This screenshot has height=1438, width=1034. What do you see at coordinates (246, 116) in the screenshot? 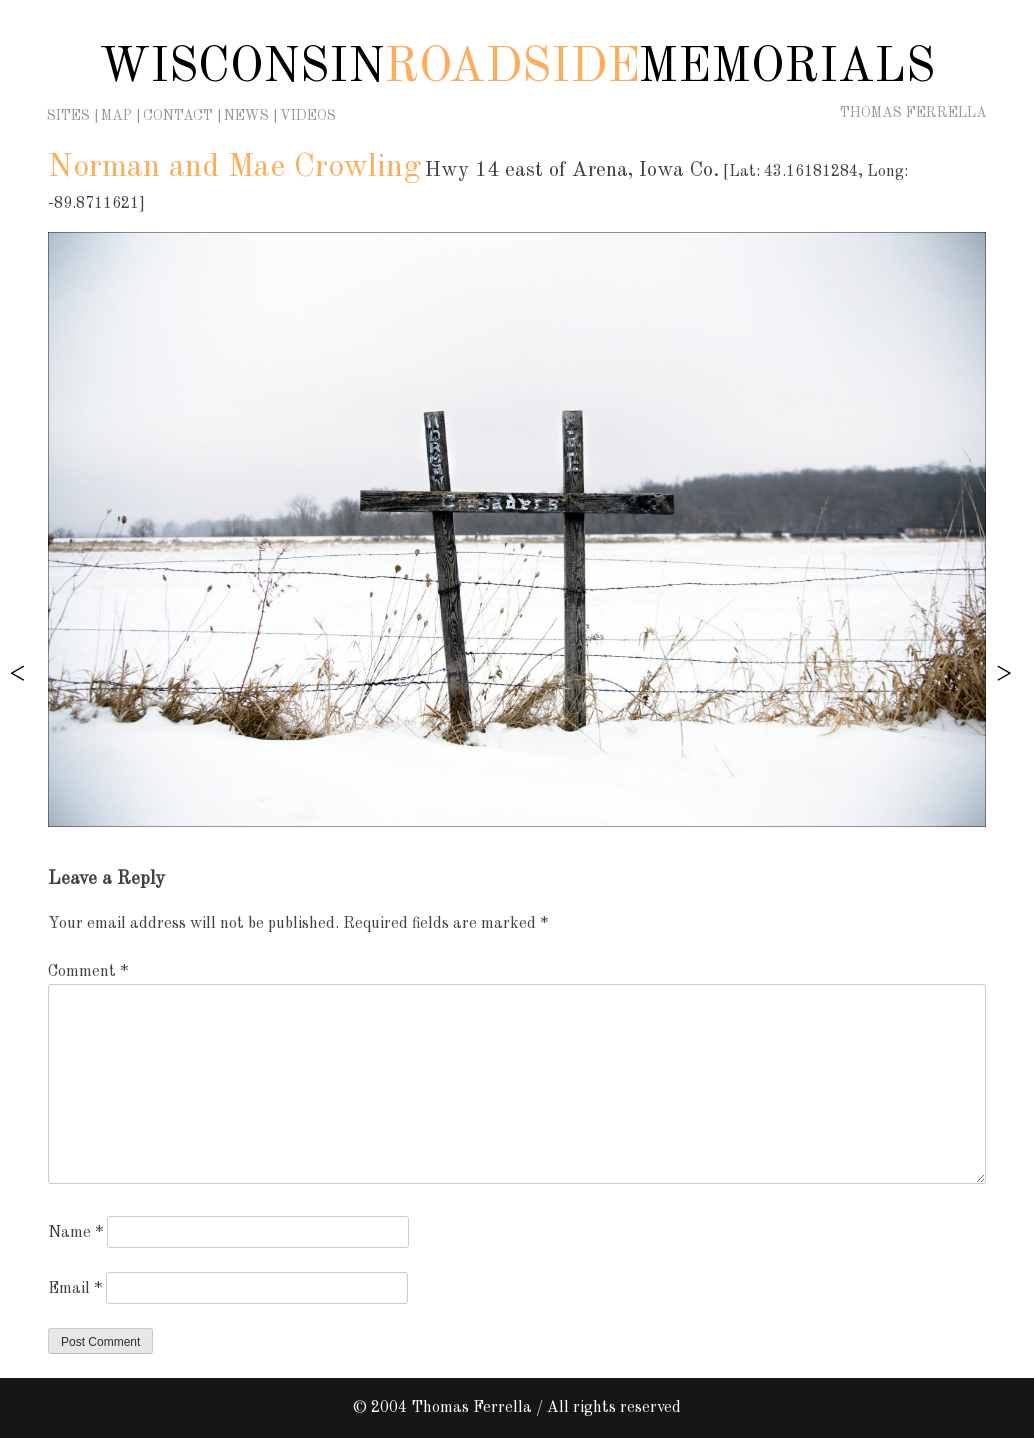
I see `News` at bounding box center [246, 116].